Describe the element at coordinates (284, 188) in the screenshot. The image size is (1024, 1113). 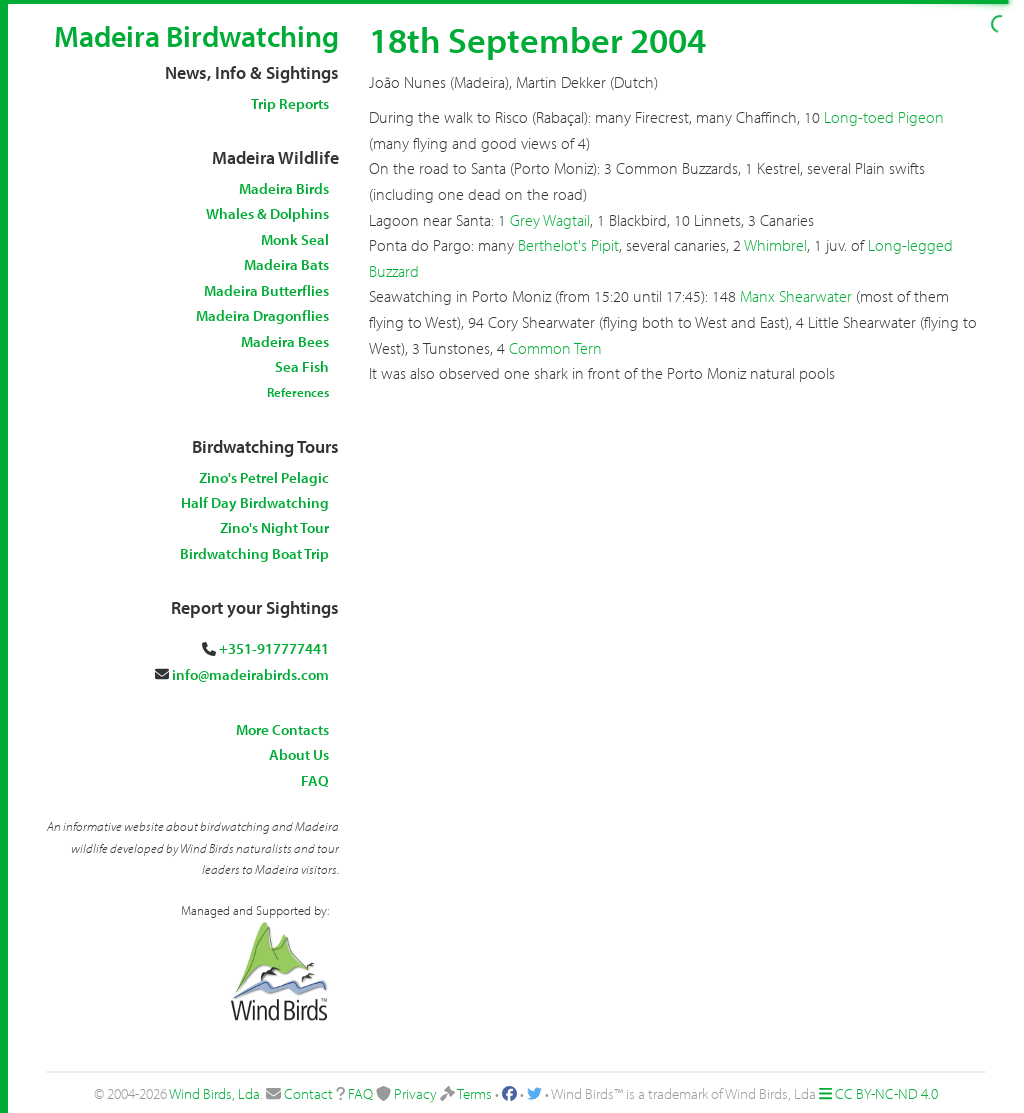
I see `Madeira Birds` at that location.